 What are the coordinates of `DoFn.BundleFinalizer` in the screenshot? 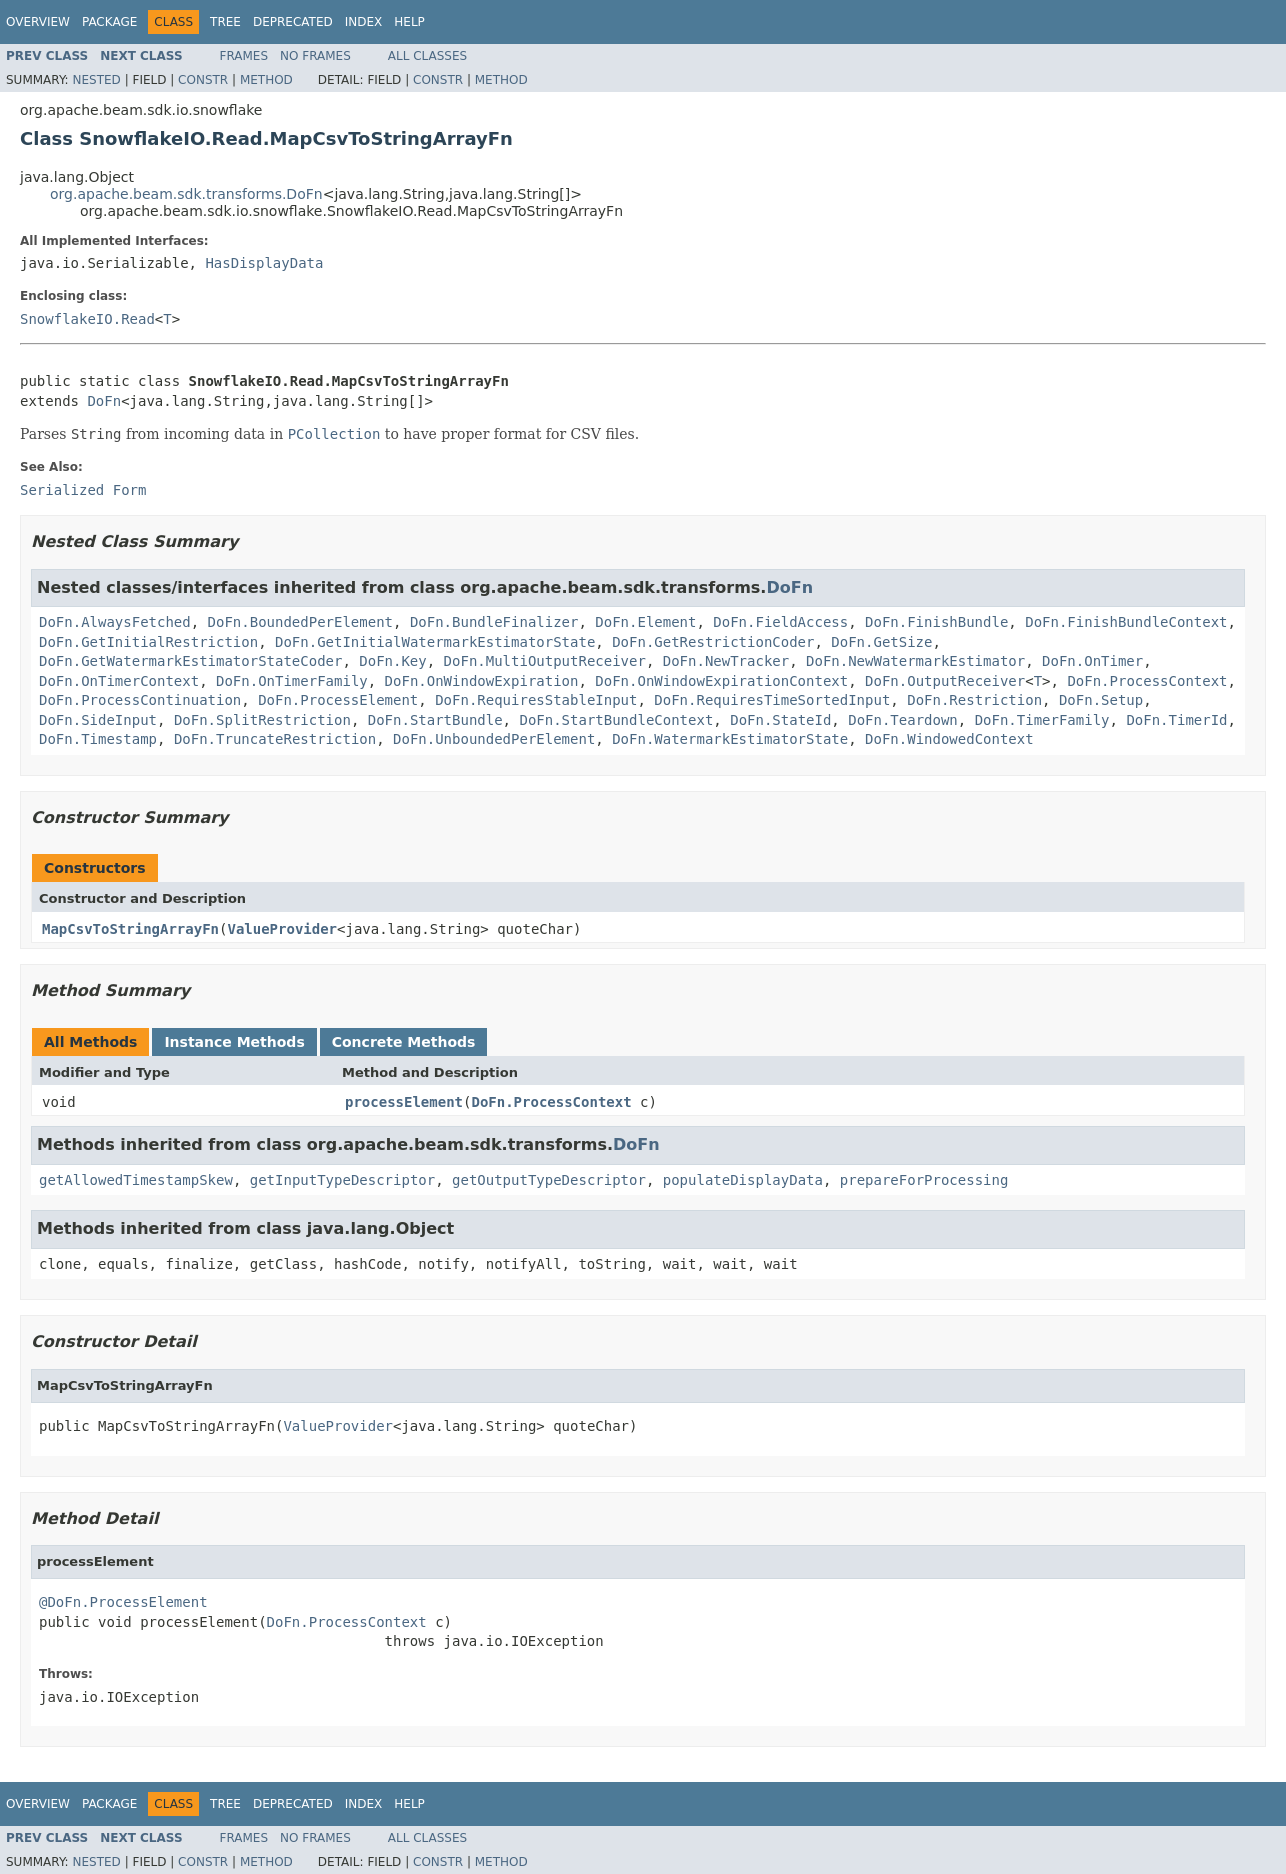 It's located at (494, 622).